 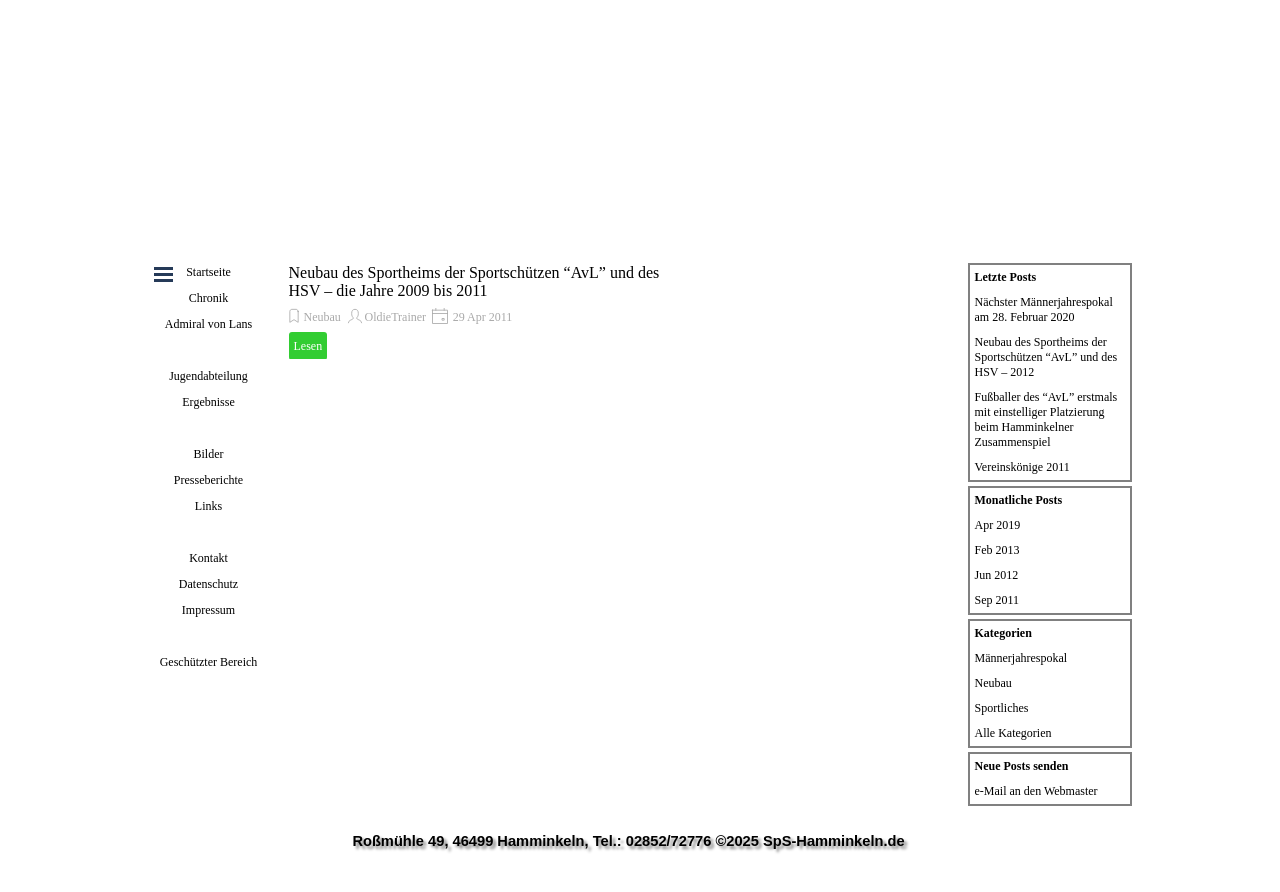 I want to click on Chronik, so click(x=208, y=298).